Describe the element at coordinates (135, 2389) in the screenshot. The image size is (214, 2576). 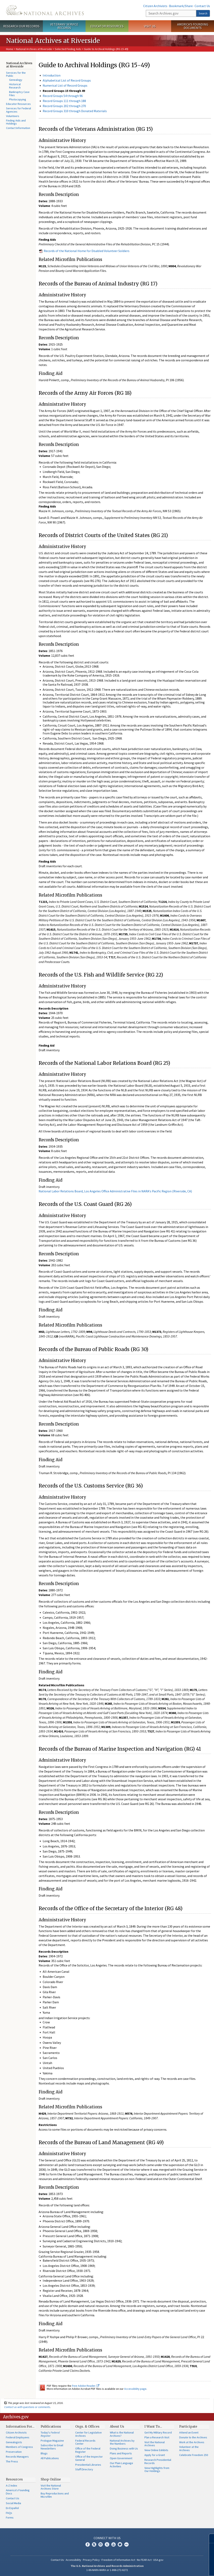
I see `Accessibility page` at that location.